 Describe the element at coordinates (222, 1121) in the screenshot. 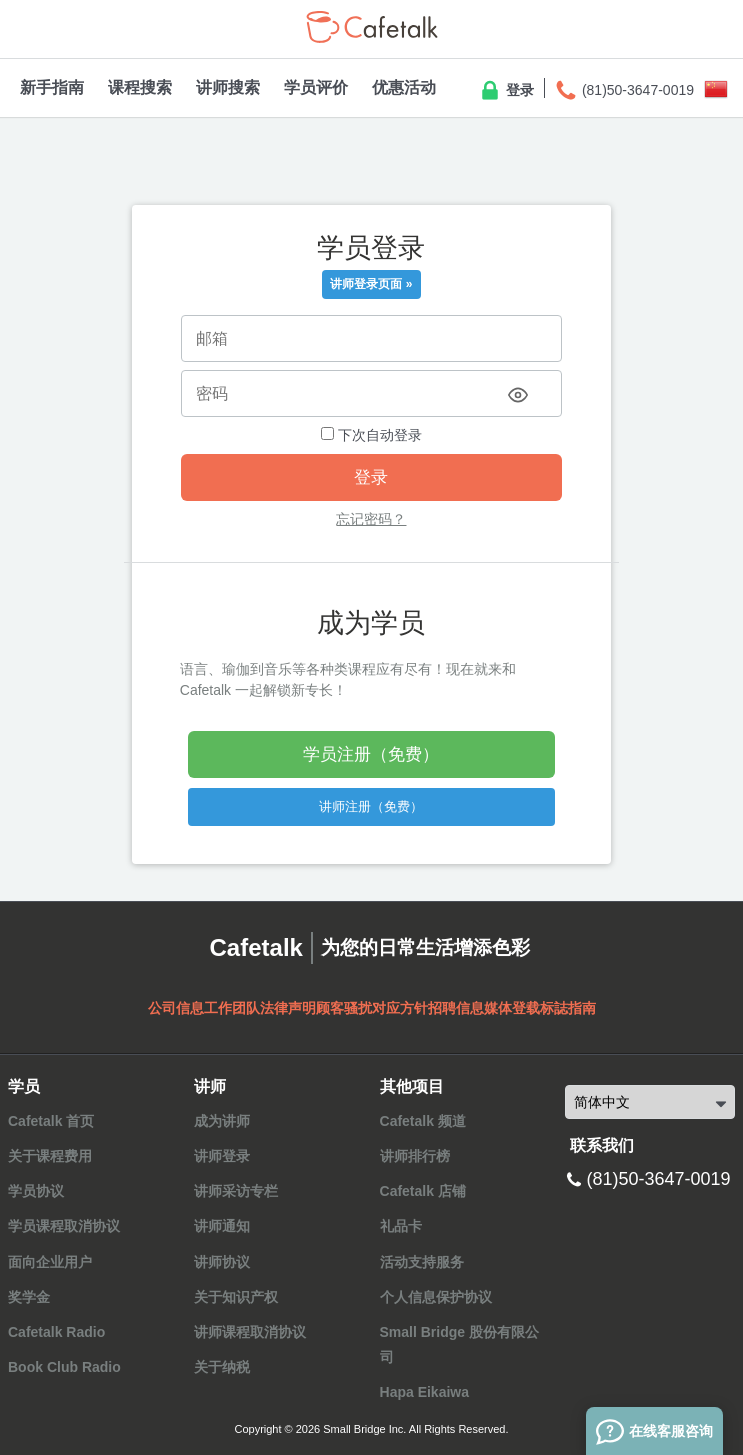

I see `成为讲师` at that location.